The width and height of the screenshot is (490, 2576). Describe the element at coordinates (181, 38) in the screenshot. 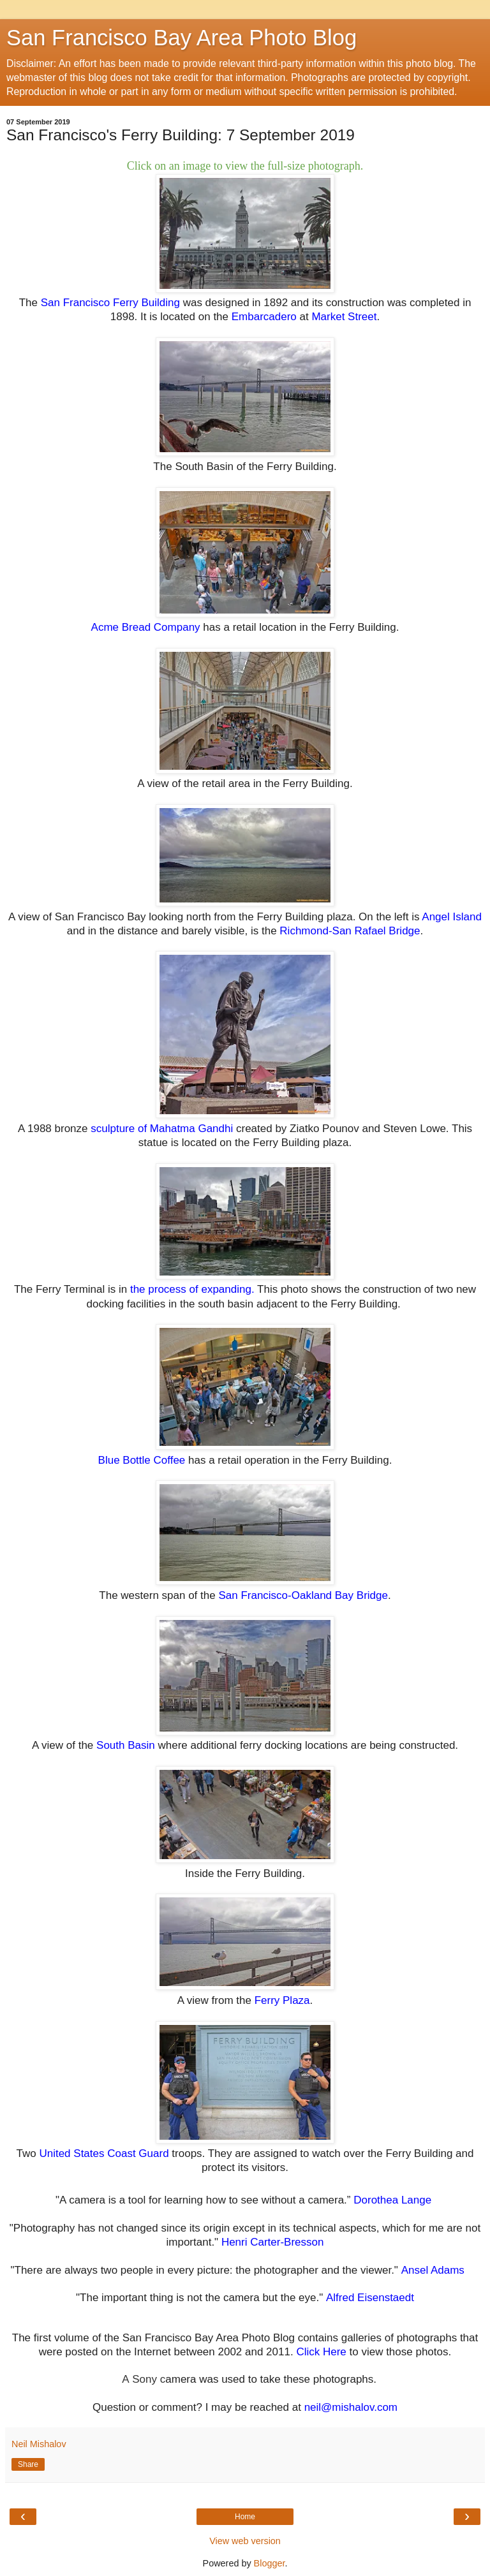

I see `San Francisco Bay Area Photo Blog` at that location.